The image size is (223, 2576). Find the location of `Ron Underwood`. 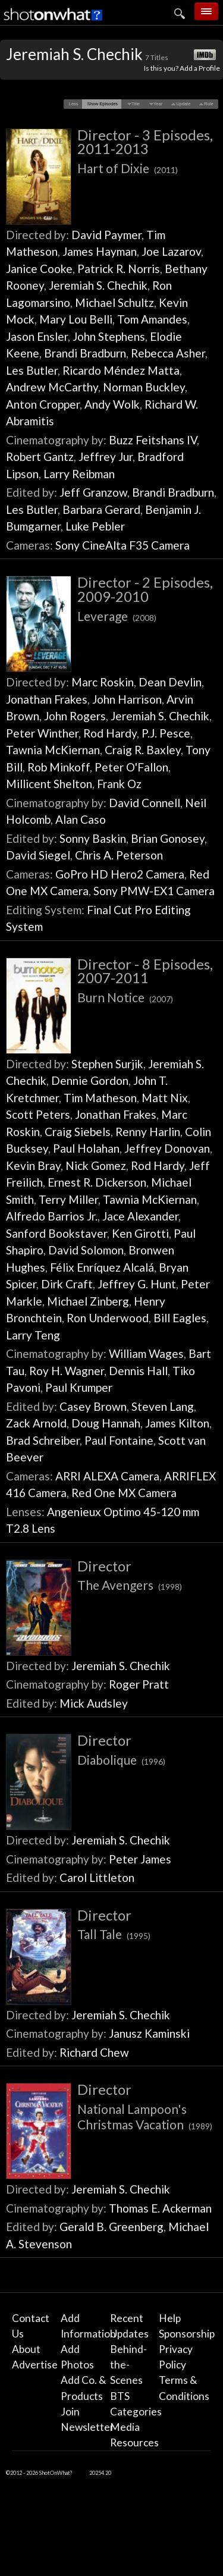

Ron Underwood is located at coordinates (108, 1318).